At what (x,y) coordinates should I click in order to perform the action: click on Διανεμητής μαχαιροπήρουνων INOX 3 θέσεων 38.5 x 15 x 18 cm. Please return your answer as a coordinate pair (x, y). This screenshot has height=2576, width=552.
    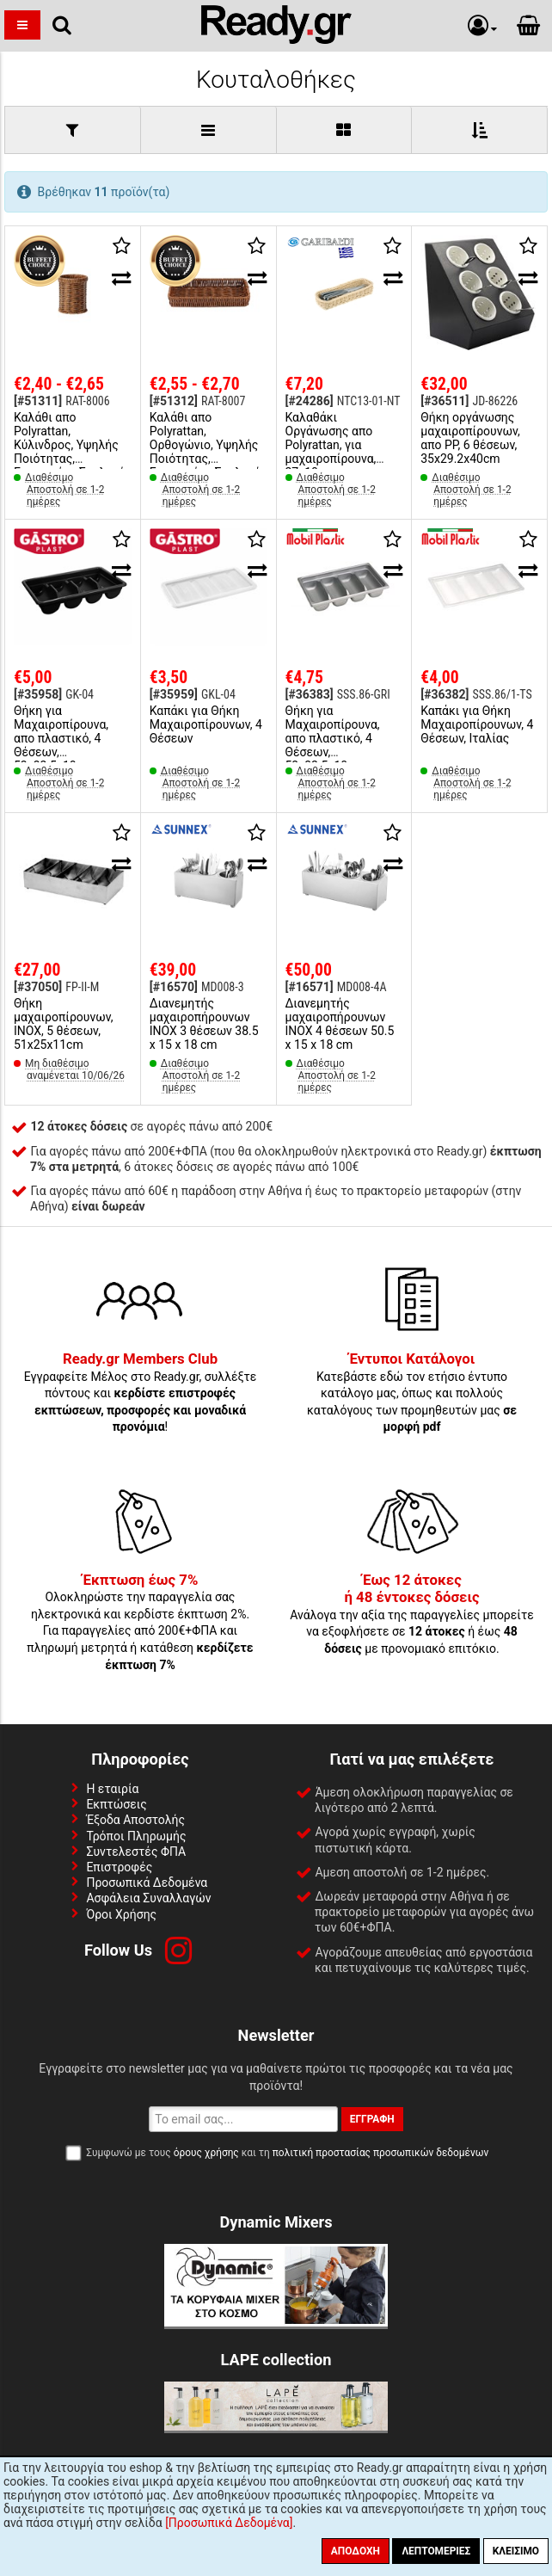
    Looking at the image, I should click on (204, 1023).